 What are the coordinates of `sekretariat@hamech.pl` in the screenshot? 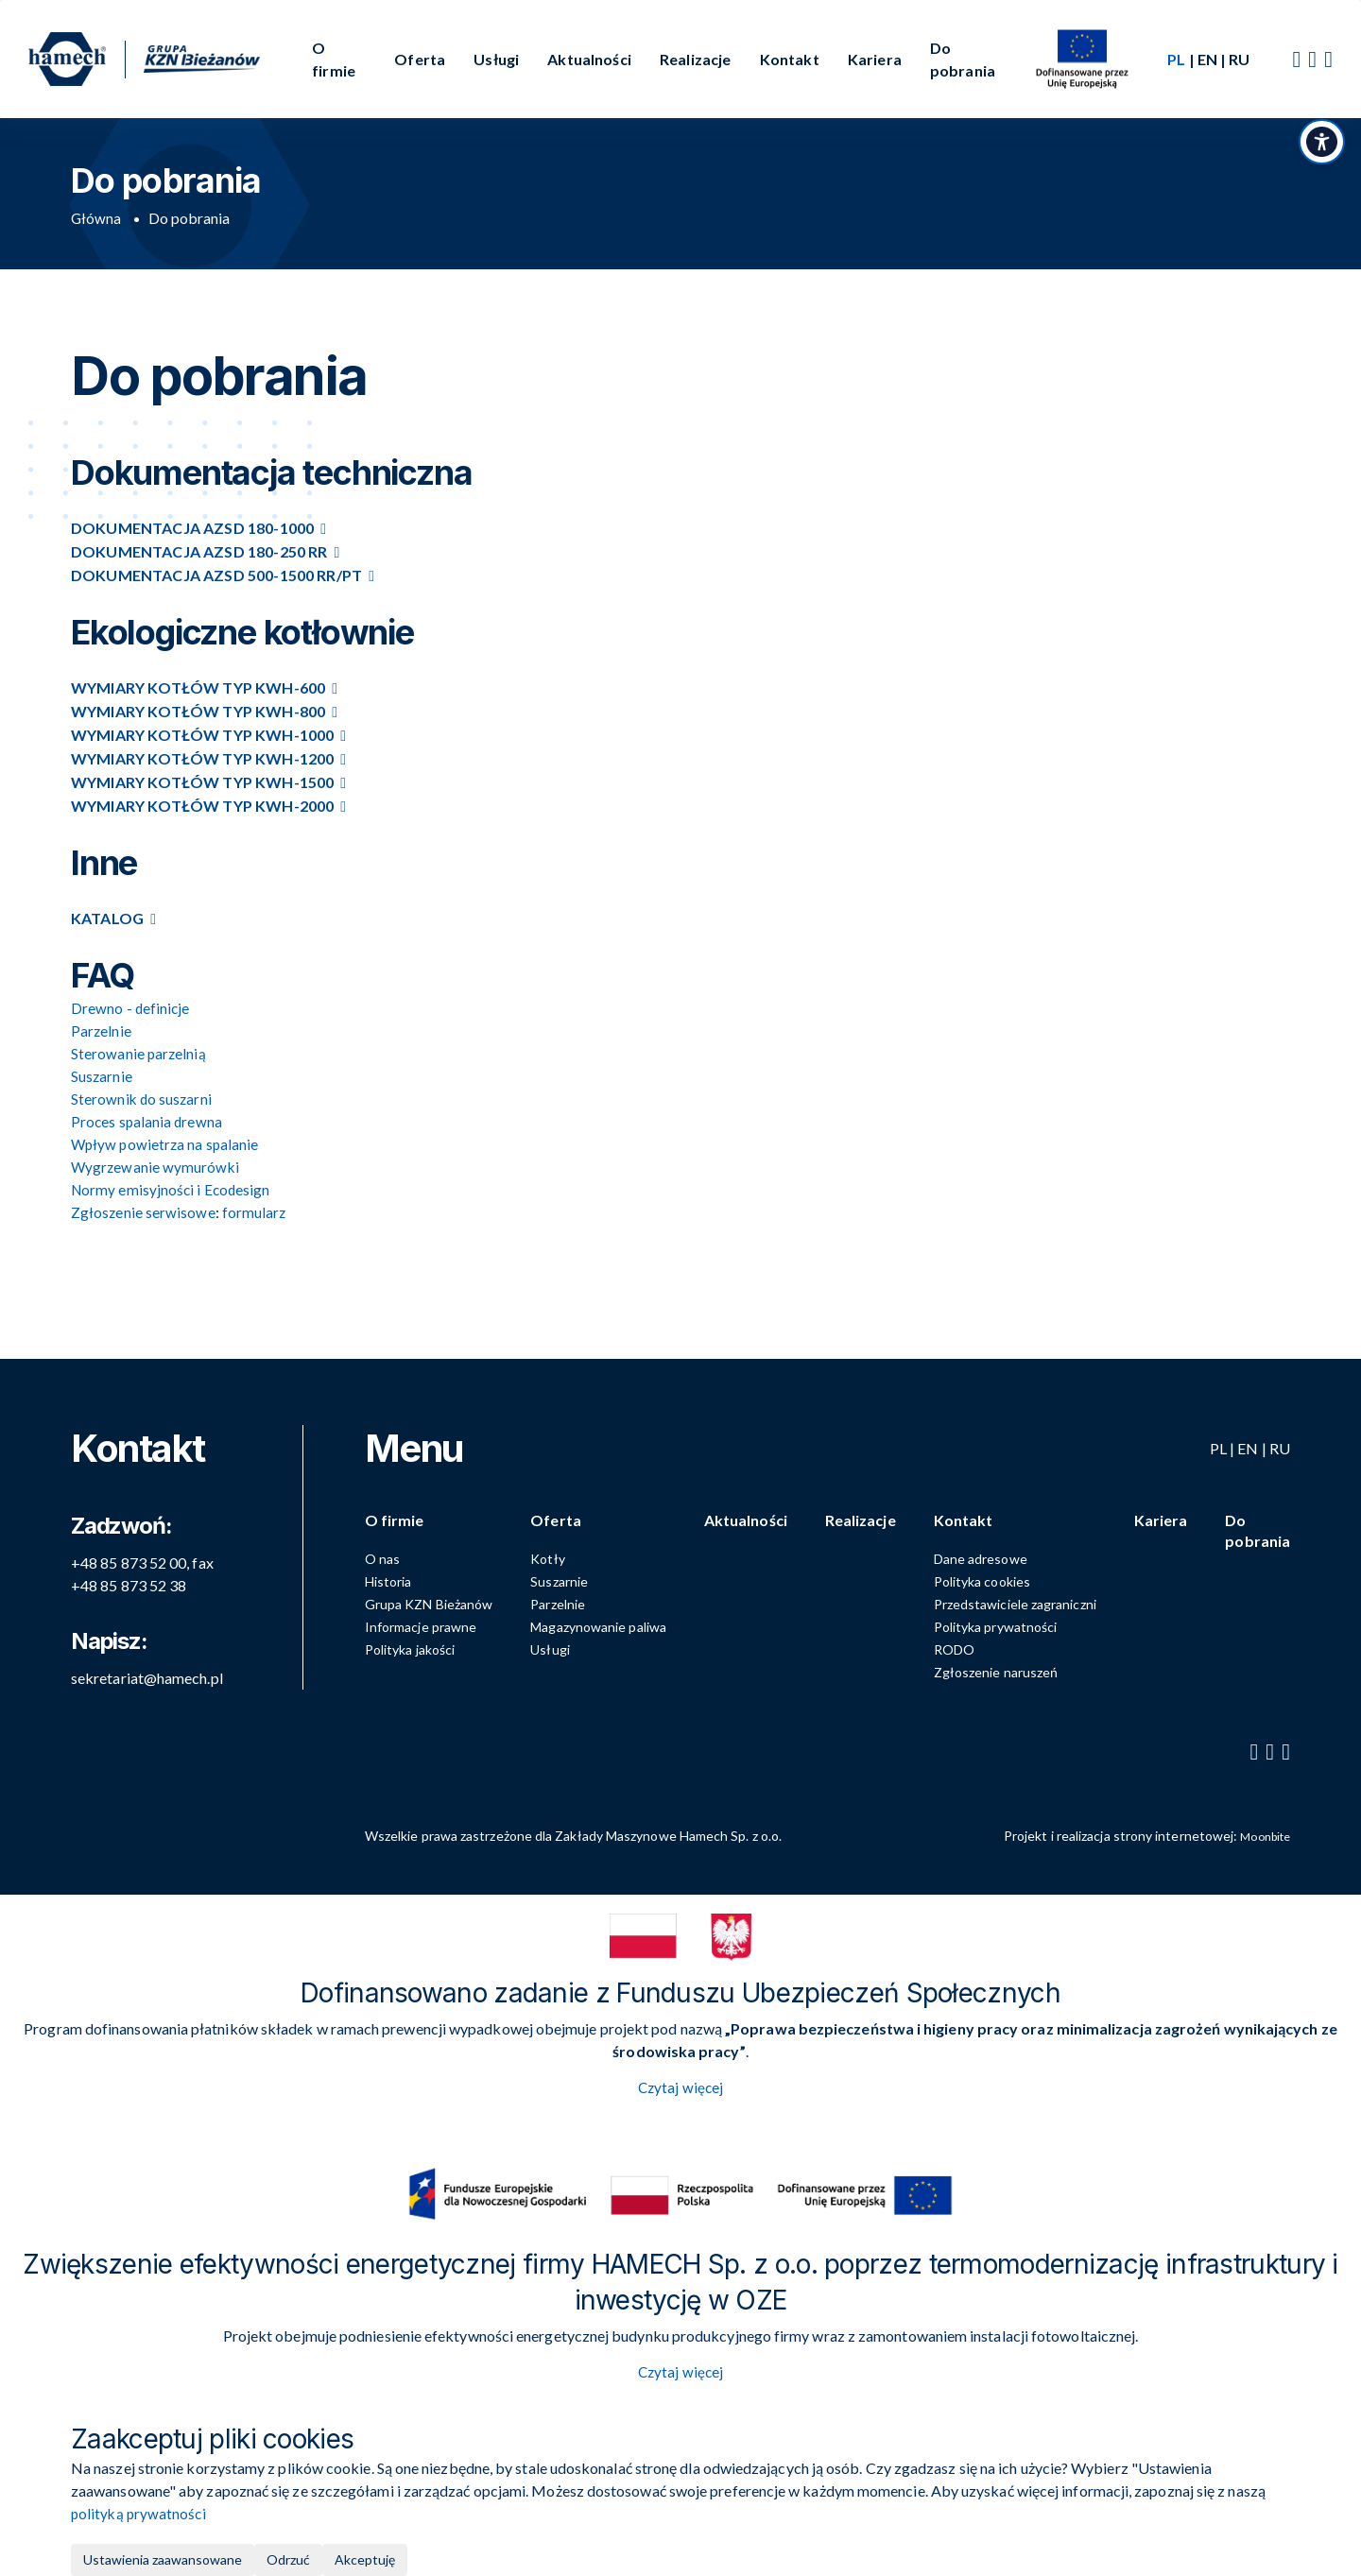 It's located at (147, 1665).